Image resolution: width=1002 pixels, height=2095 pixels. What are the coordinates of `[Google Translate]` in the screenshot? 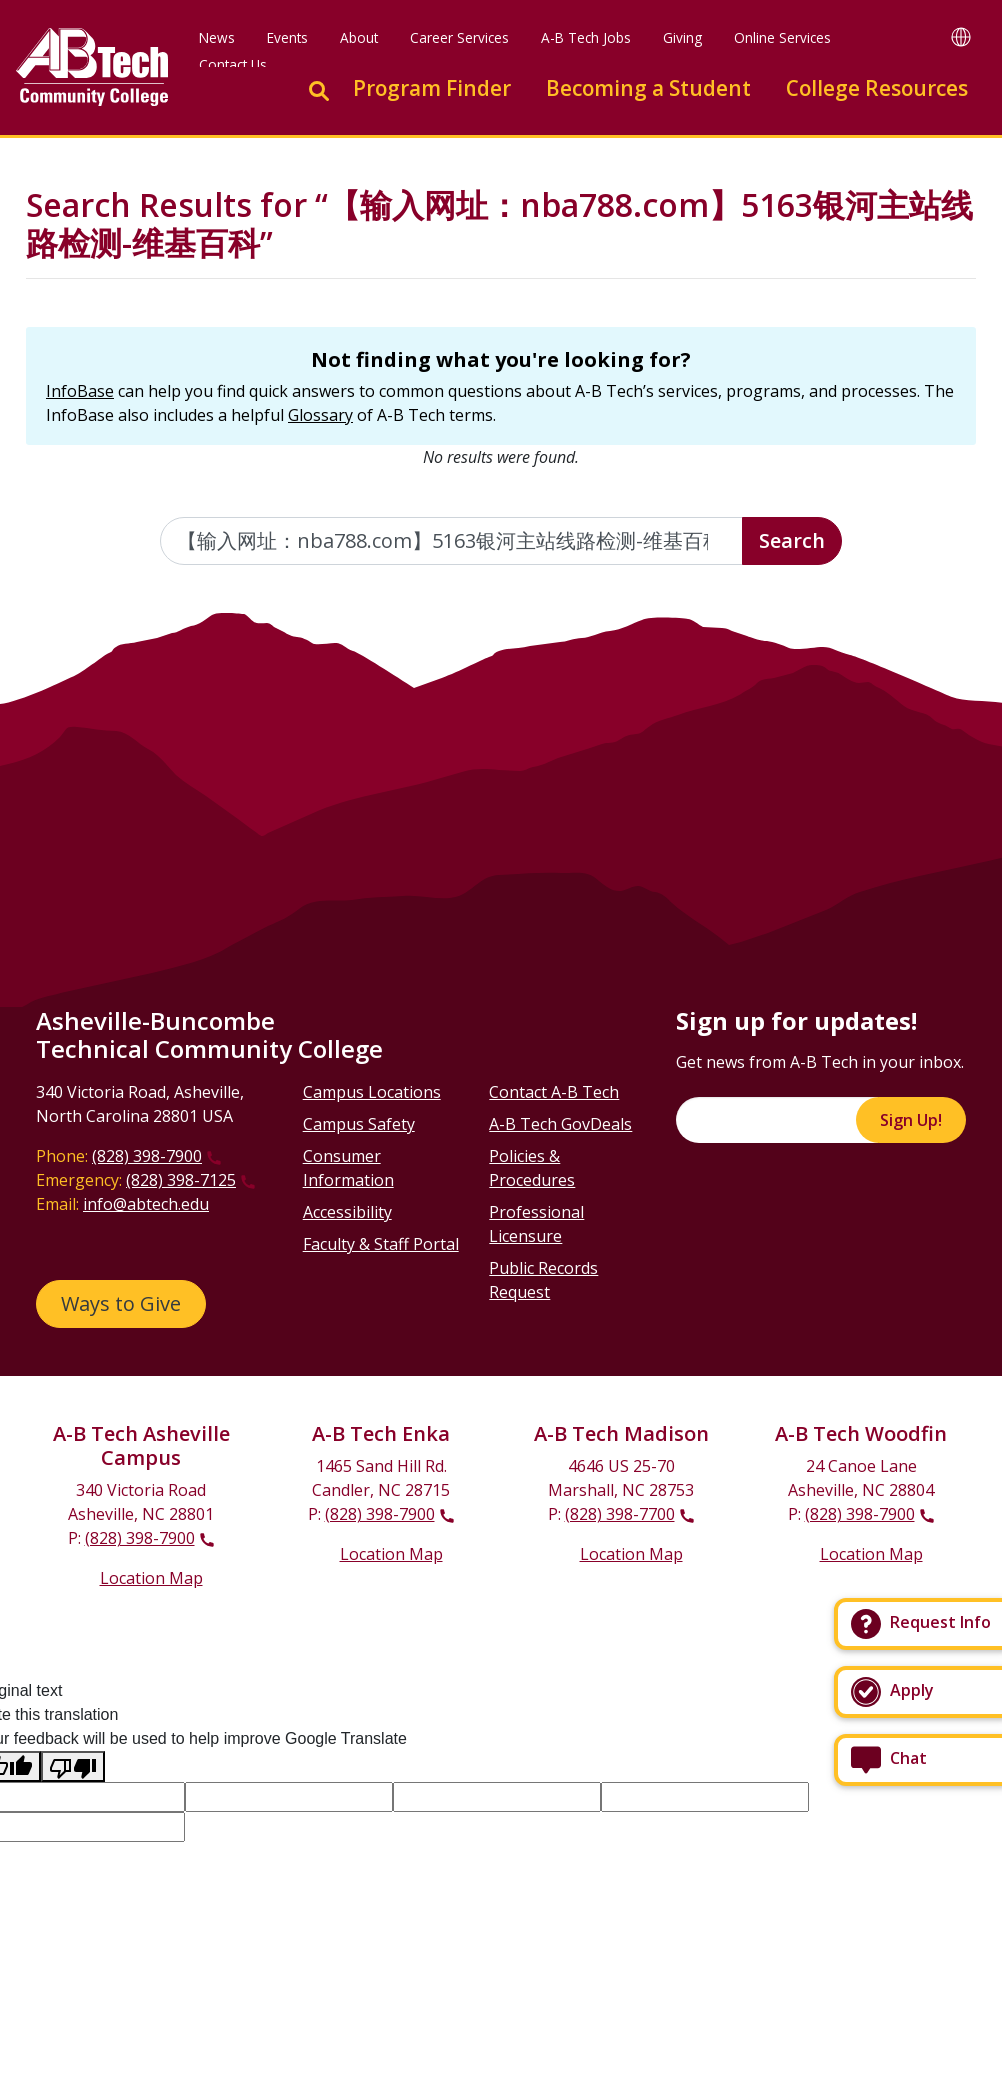 It's located at (961, 36).